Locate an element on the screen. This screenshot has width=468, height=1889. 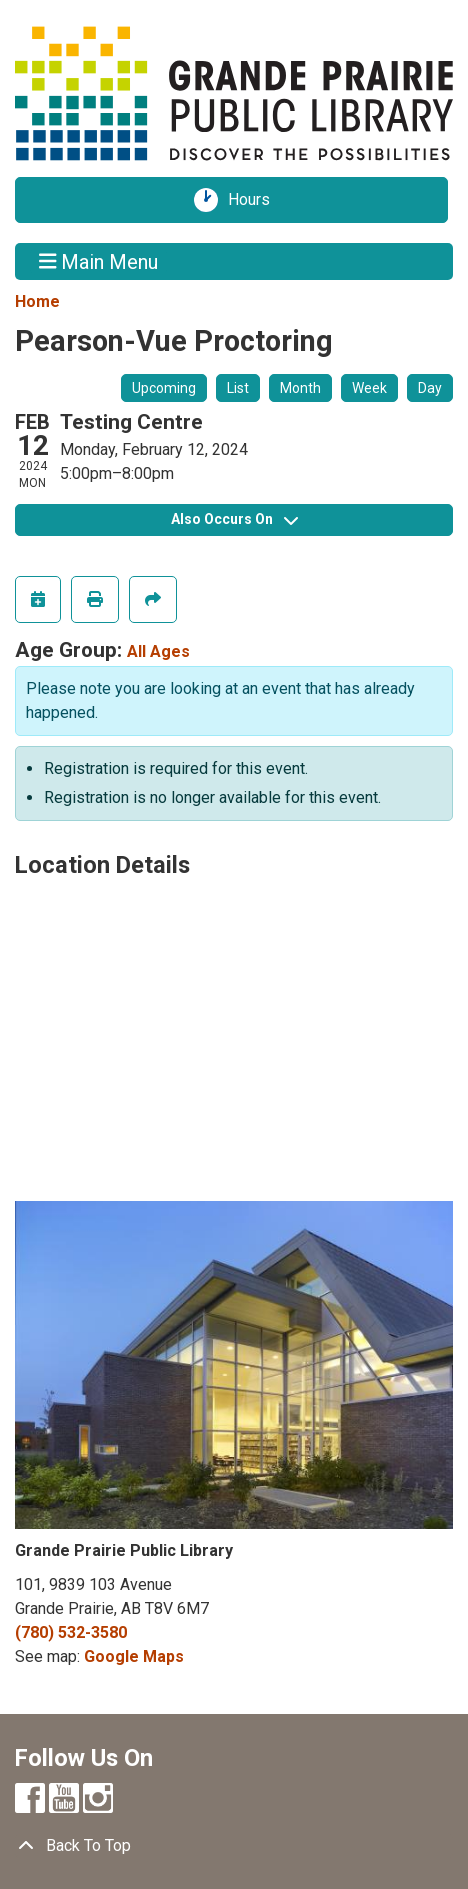
(780) 532-3580 is located at coordinates (71, 1632).